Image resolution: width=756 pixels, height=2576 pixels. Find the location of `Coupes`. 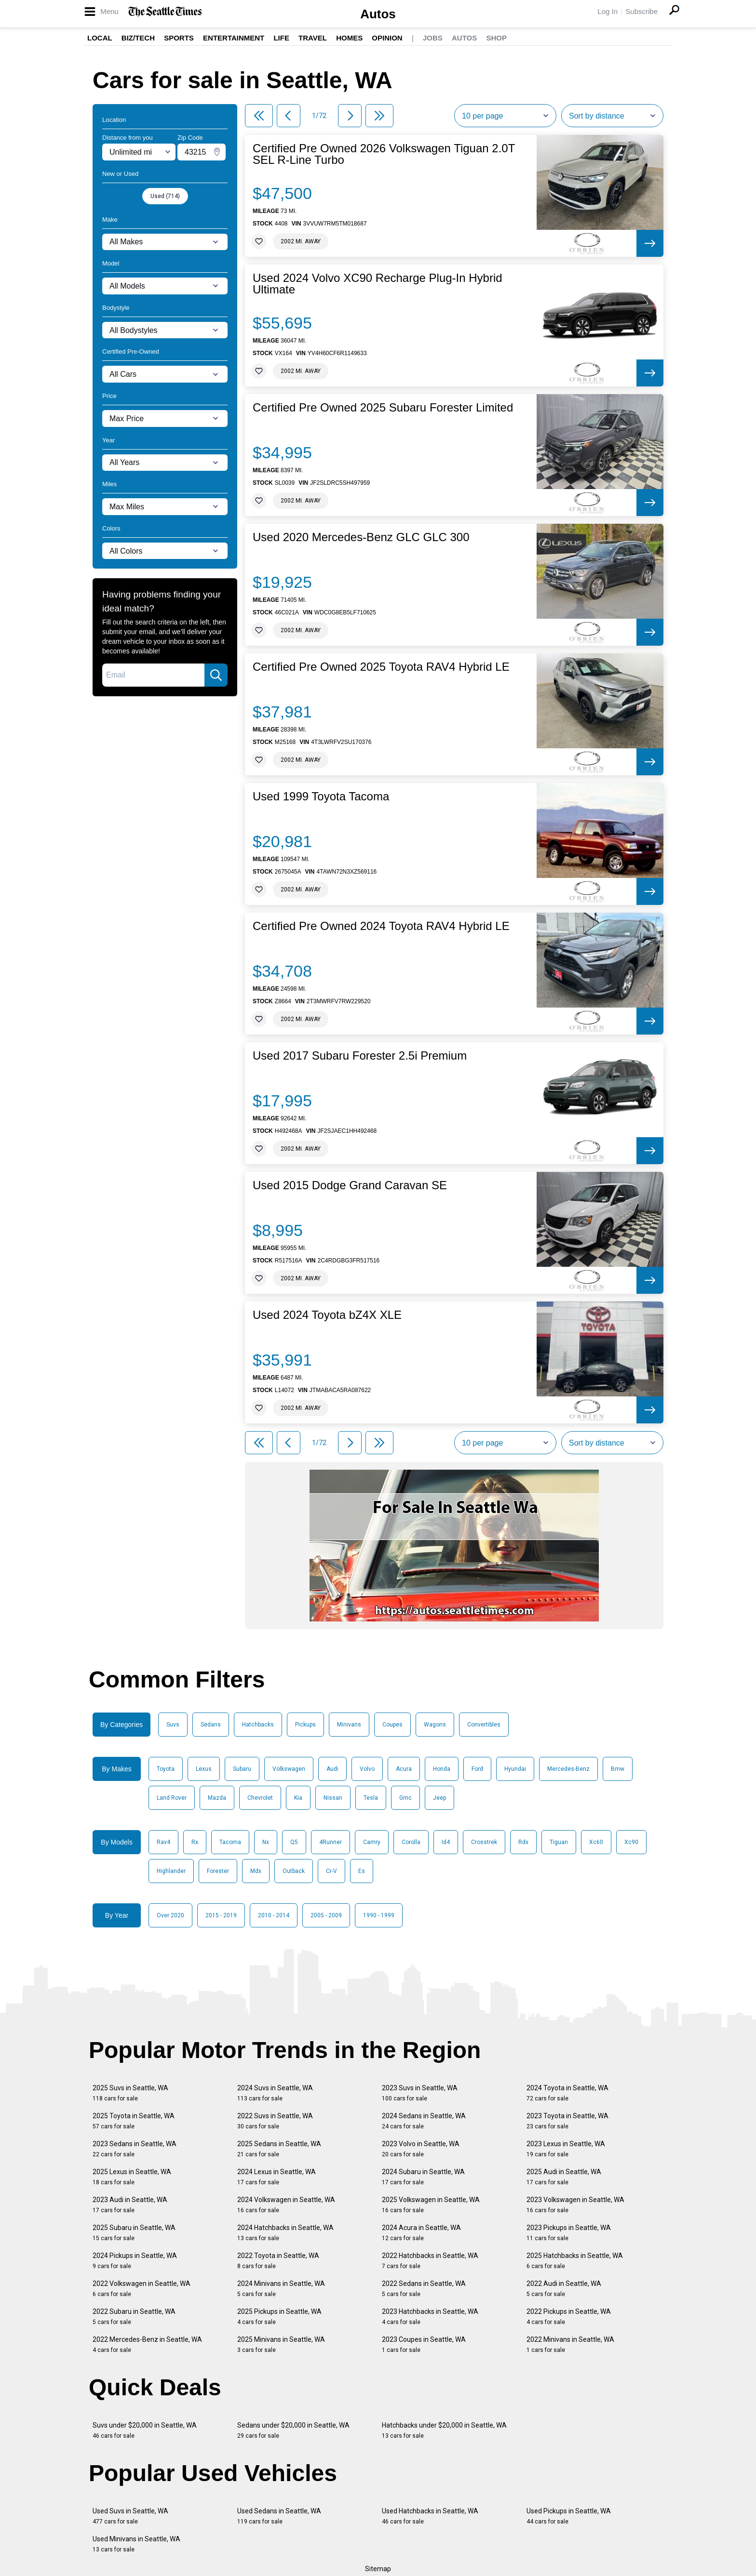

Coupes is located at coordinates (392, 1724).